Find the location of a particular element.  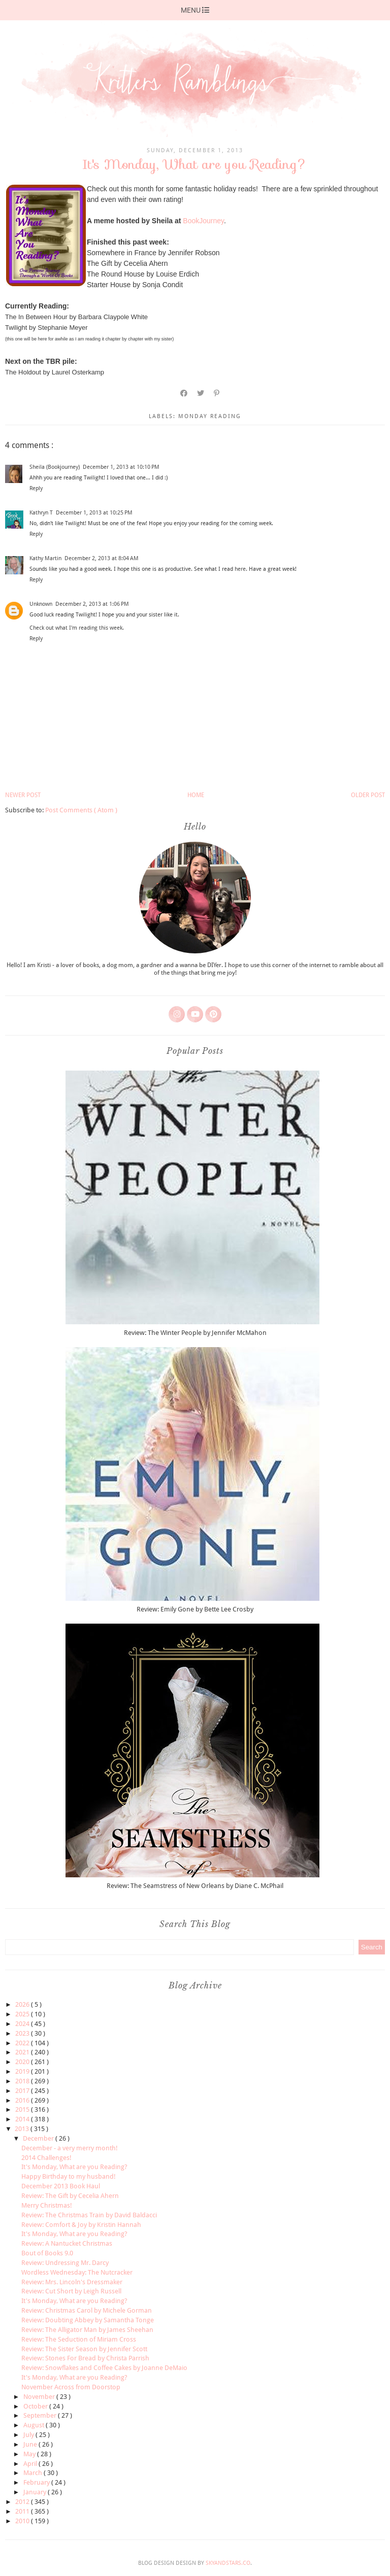

Review: Christmas Carol by Michele Gorman is located at coordinates (86, 2310).